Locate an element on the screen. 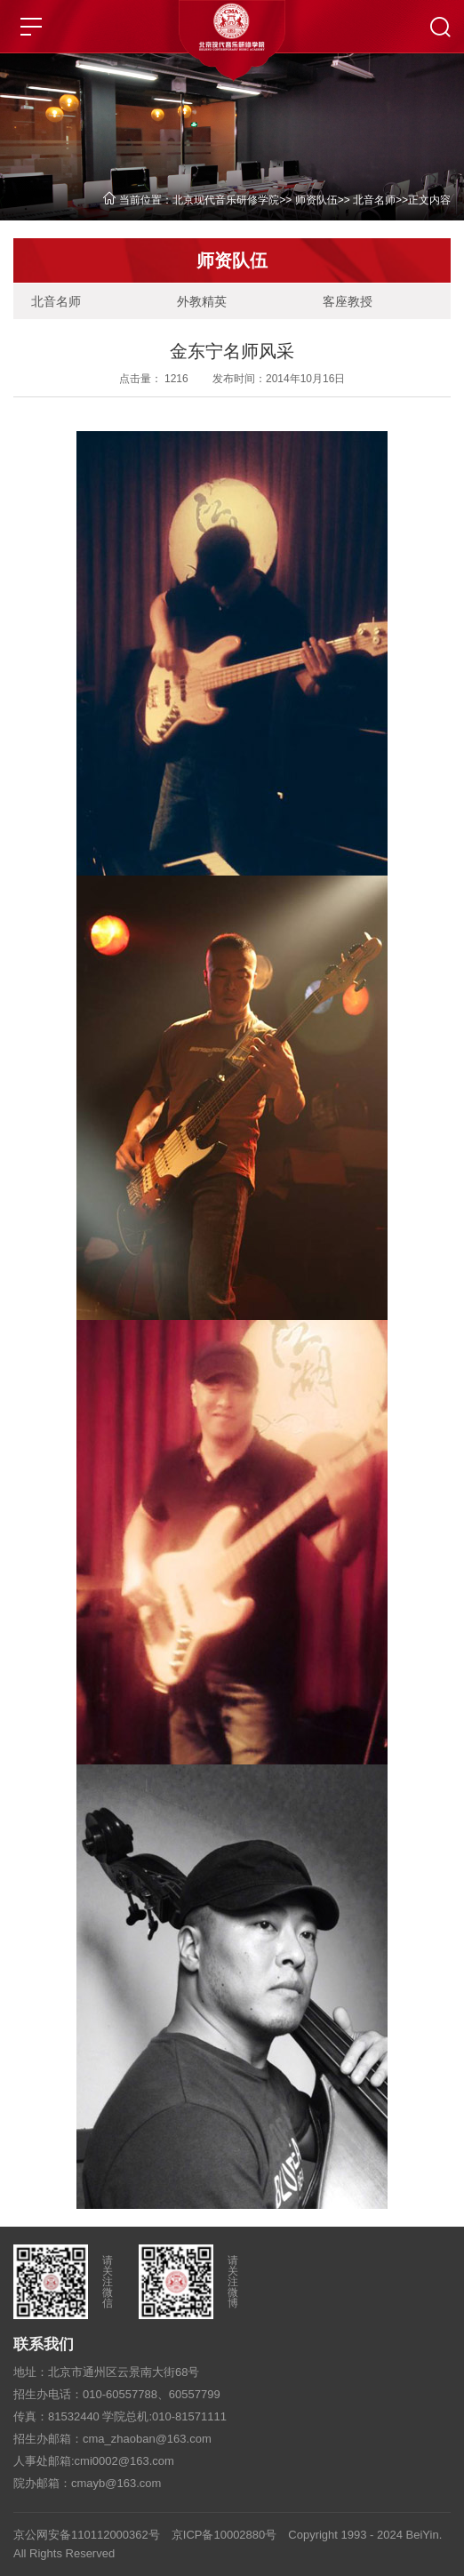  北音名师 is located at coordinates (374, 200).